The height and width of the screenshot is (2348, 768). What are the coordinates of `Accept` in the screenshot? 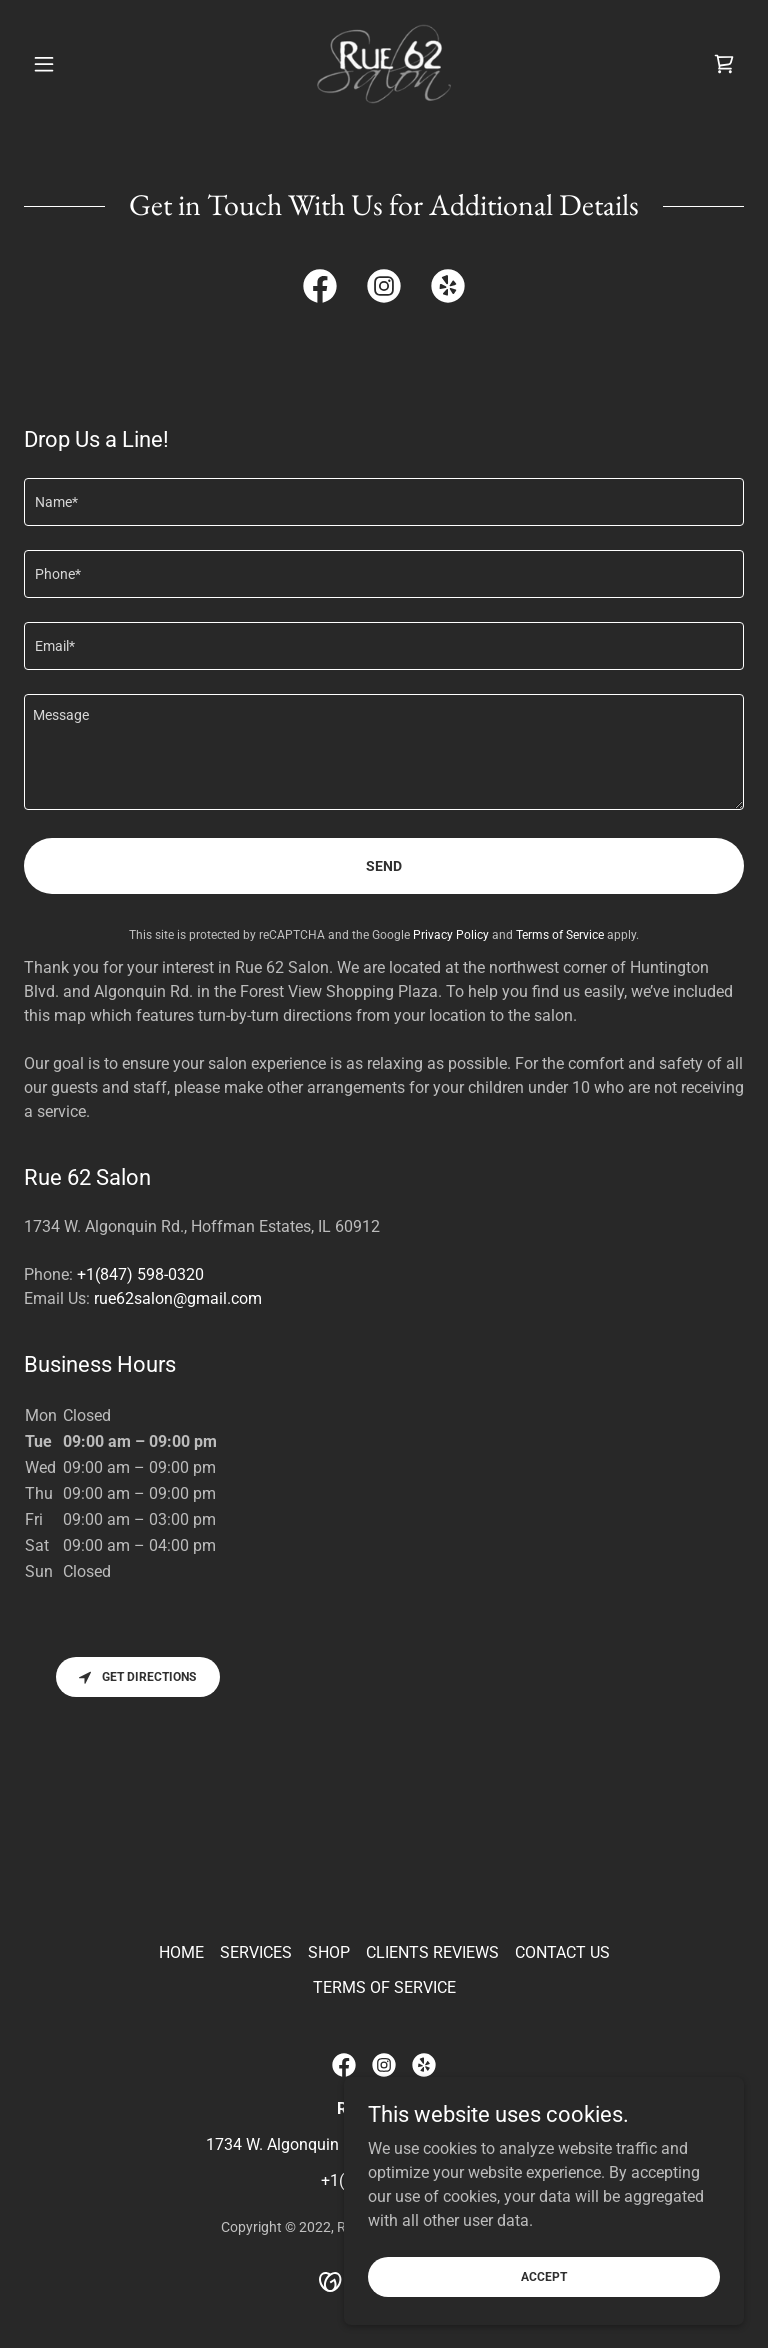 It's located at (544, 2276).